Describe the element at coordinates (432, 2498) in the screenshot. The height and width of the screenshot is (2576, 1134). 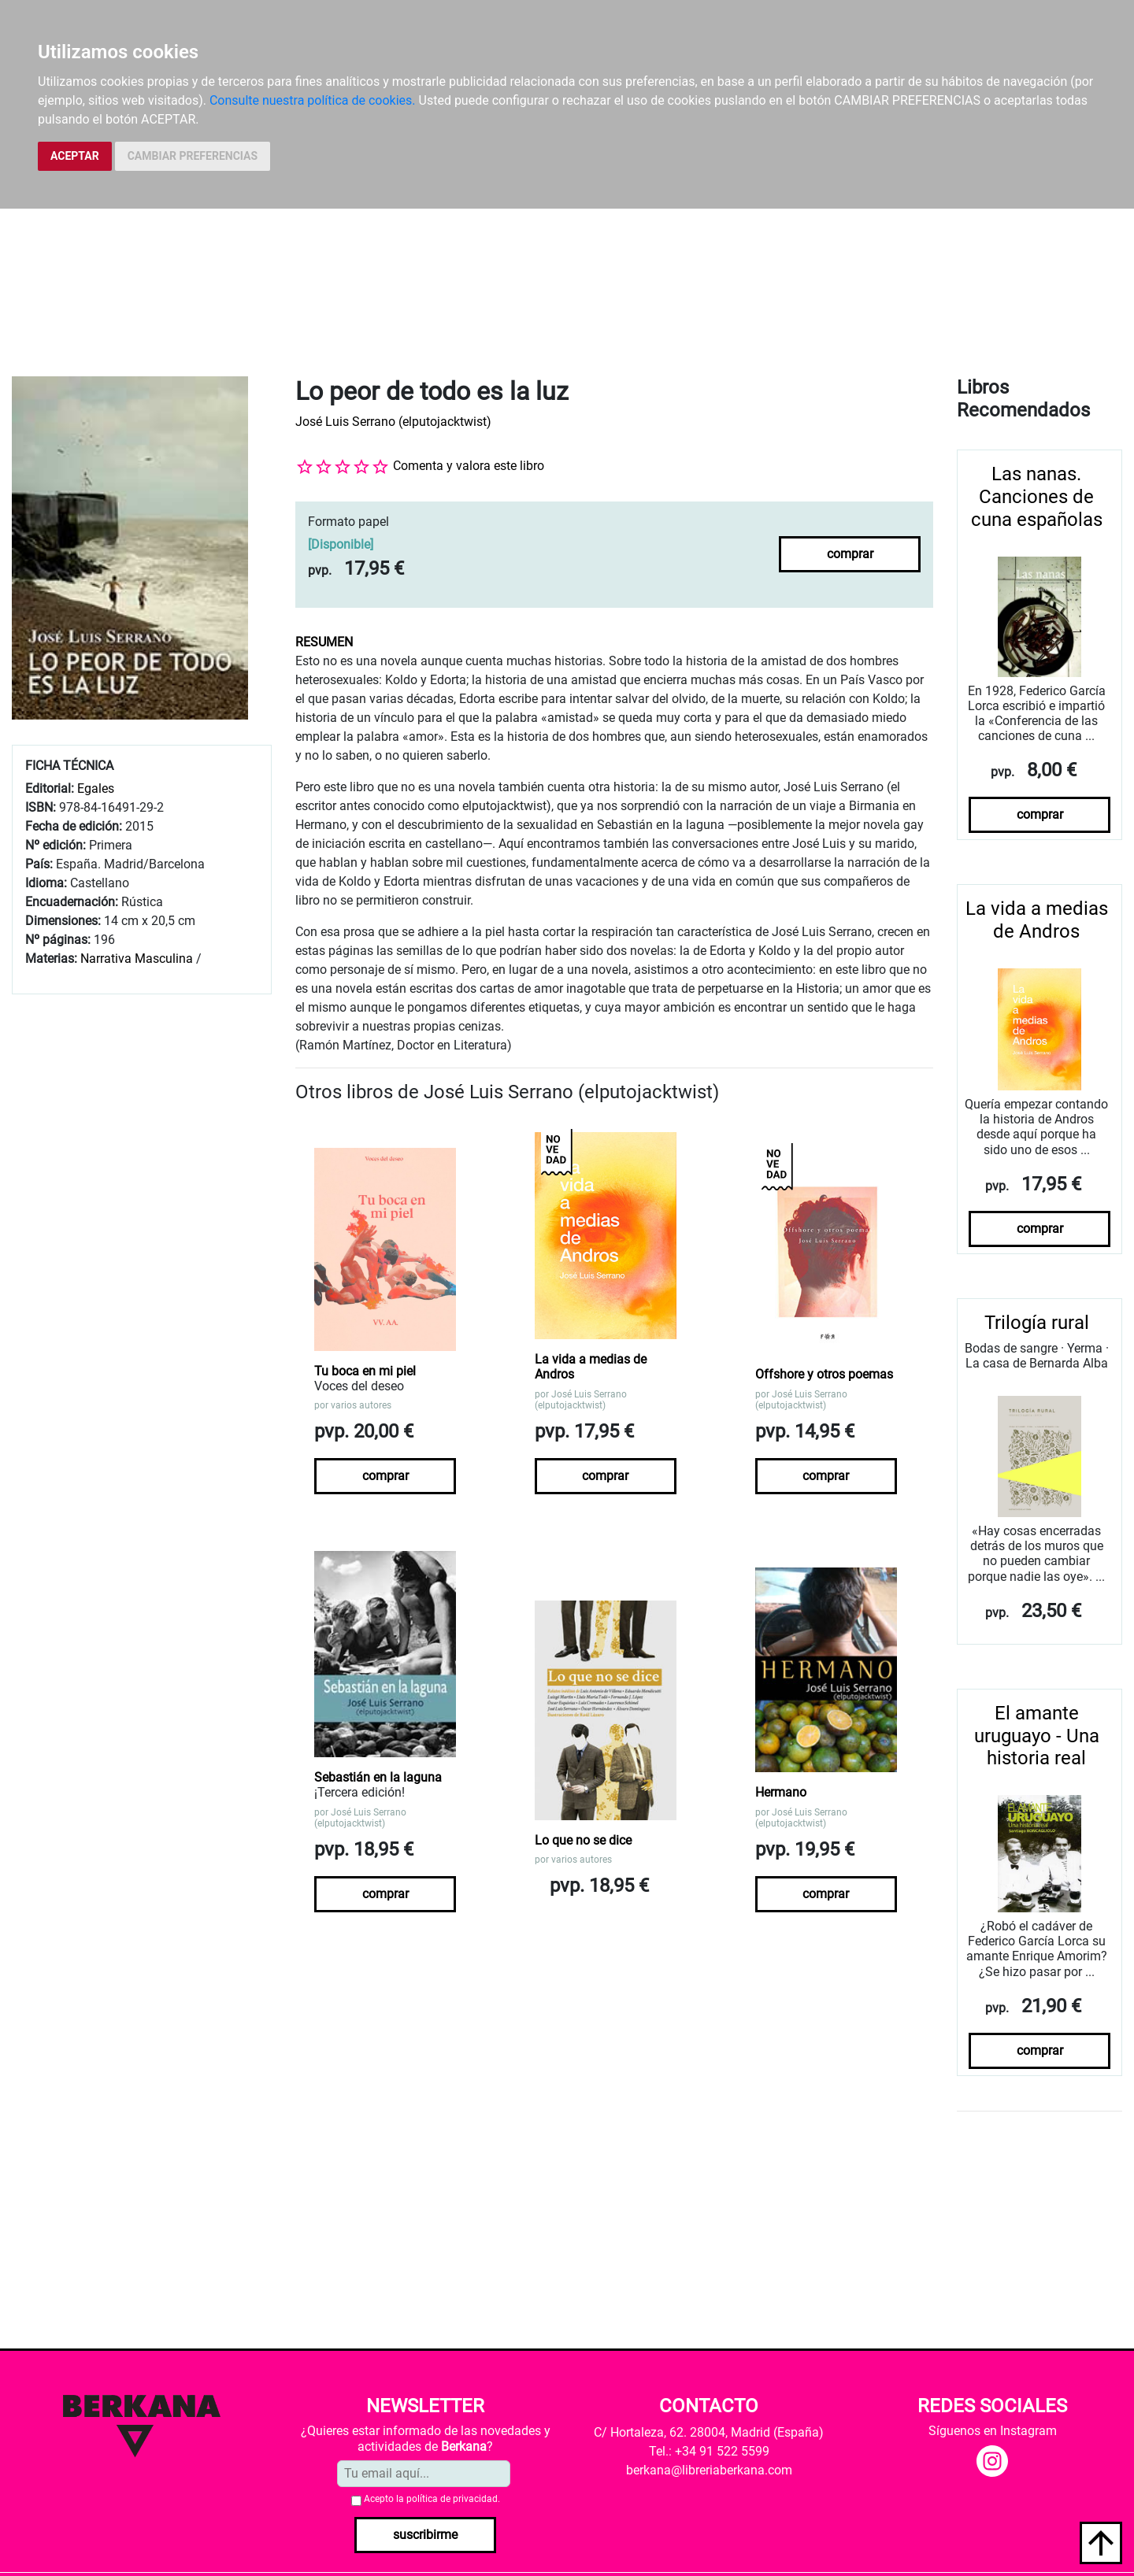
I see `Acepto la .` at that location.